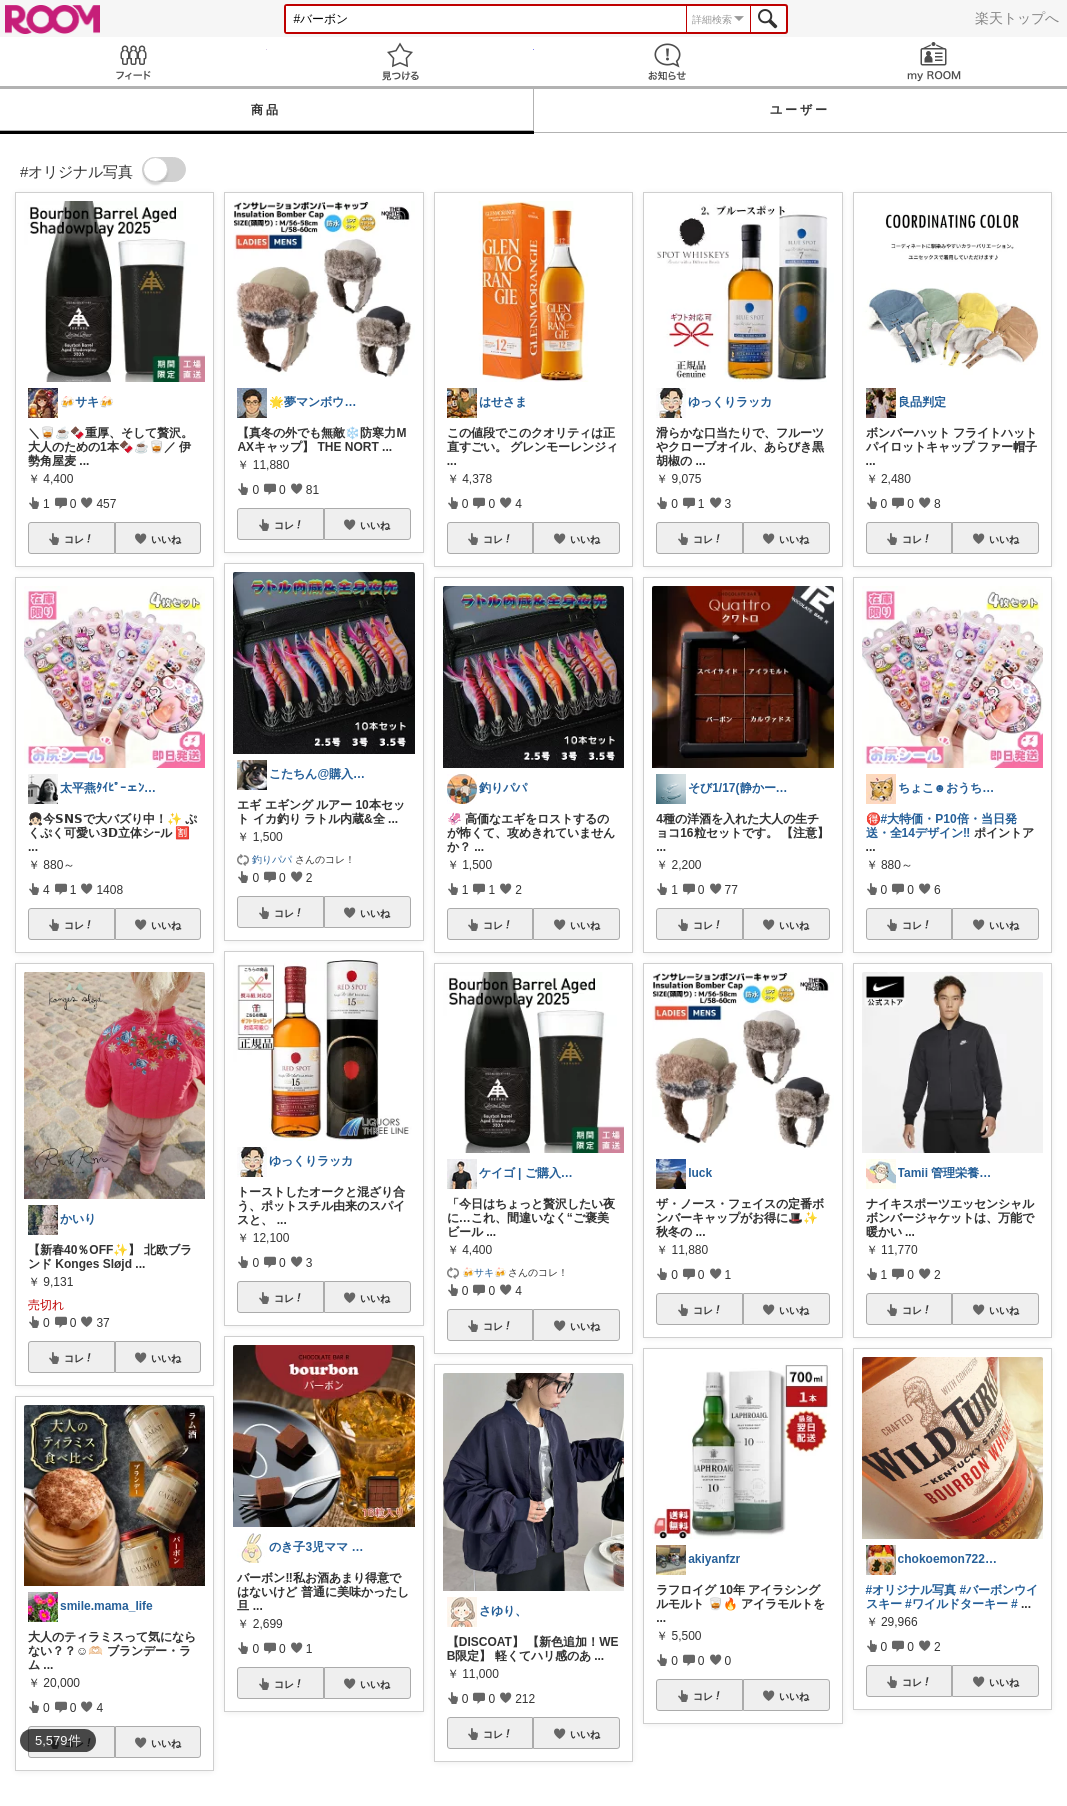  I want to click on 楽天トップへ, so click(1017, 18).